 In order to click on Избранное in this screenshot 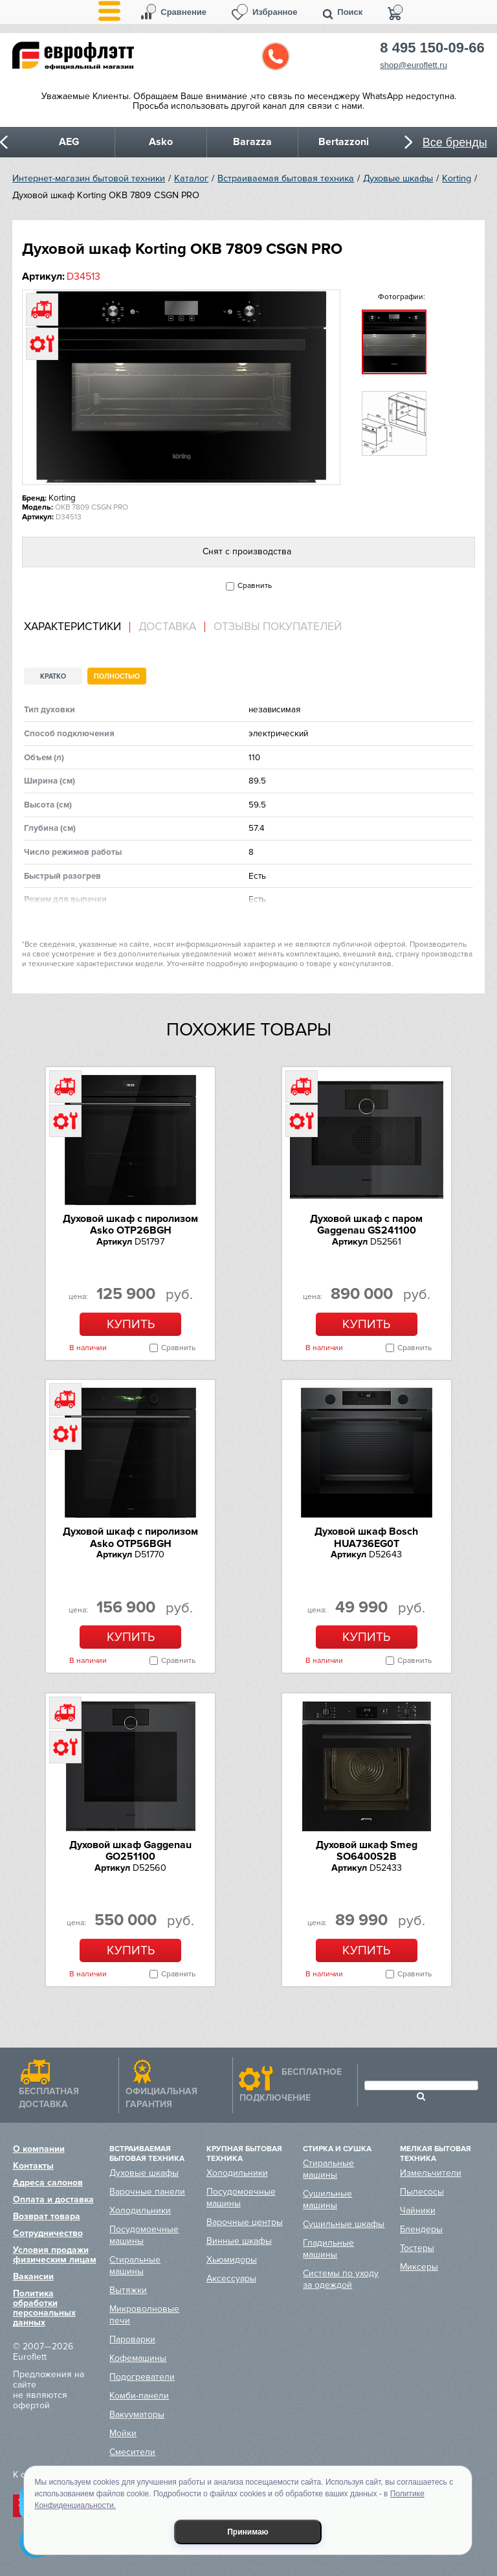, I will do `click(275, 12)`.